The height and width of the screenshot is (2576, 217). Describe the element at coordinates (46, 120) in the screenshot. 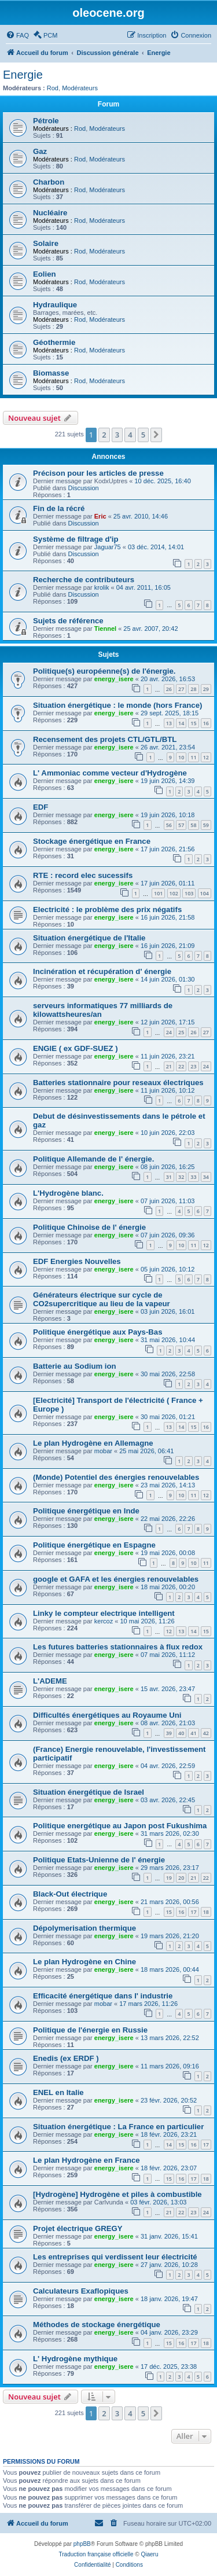

I see `Pétrole` at that location.